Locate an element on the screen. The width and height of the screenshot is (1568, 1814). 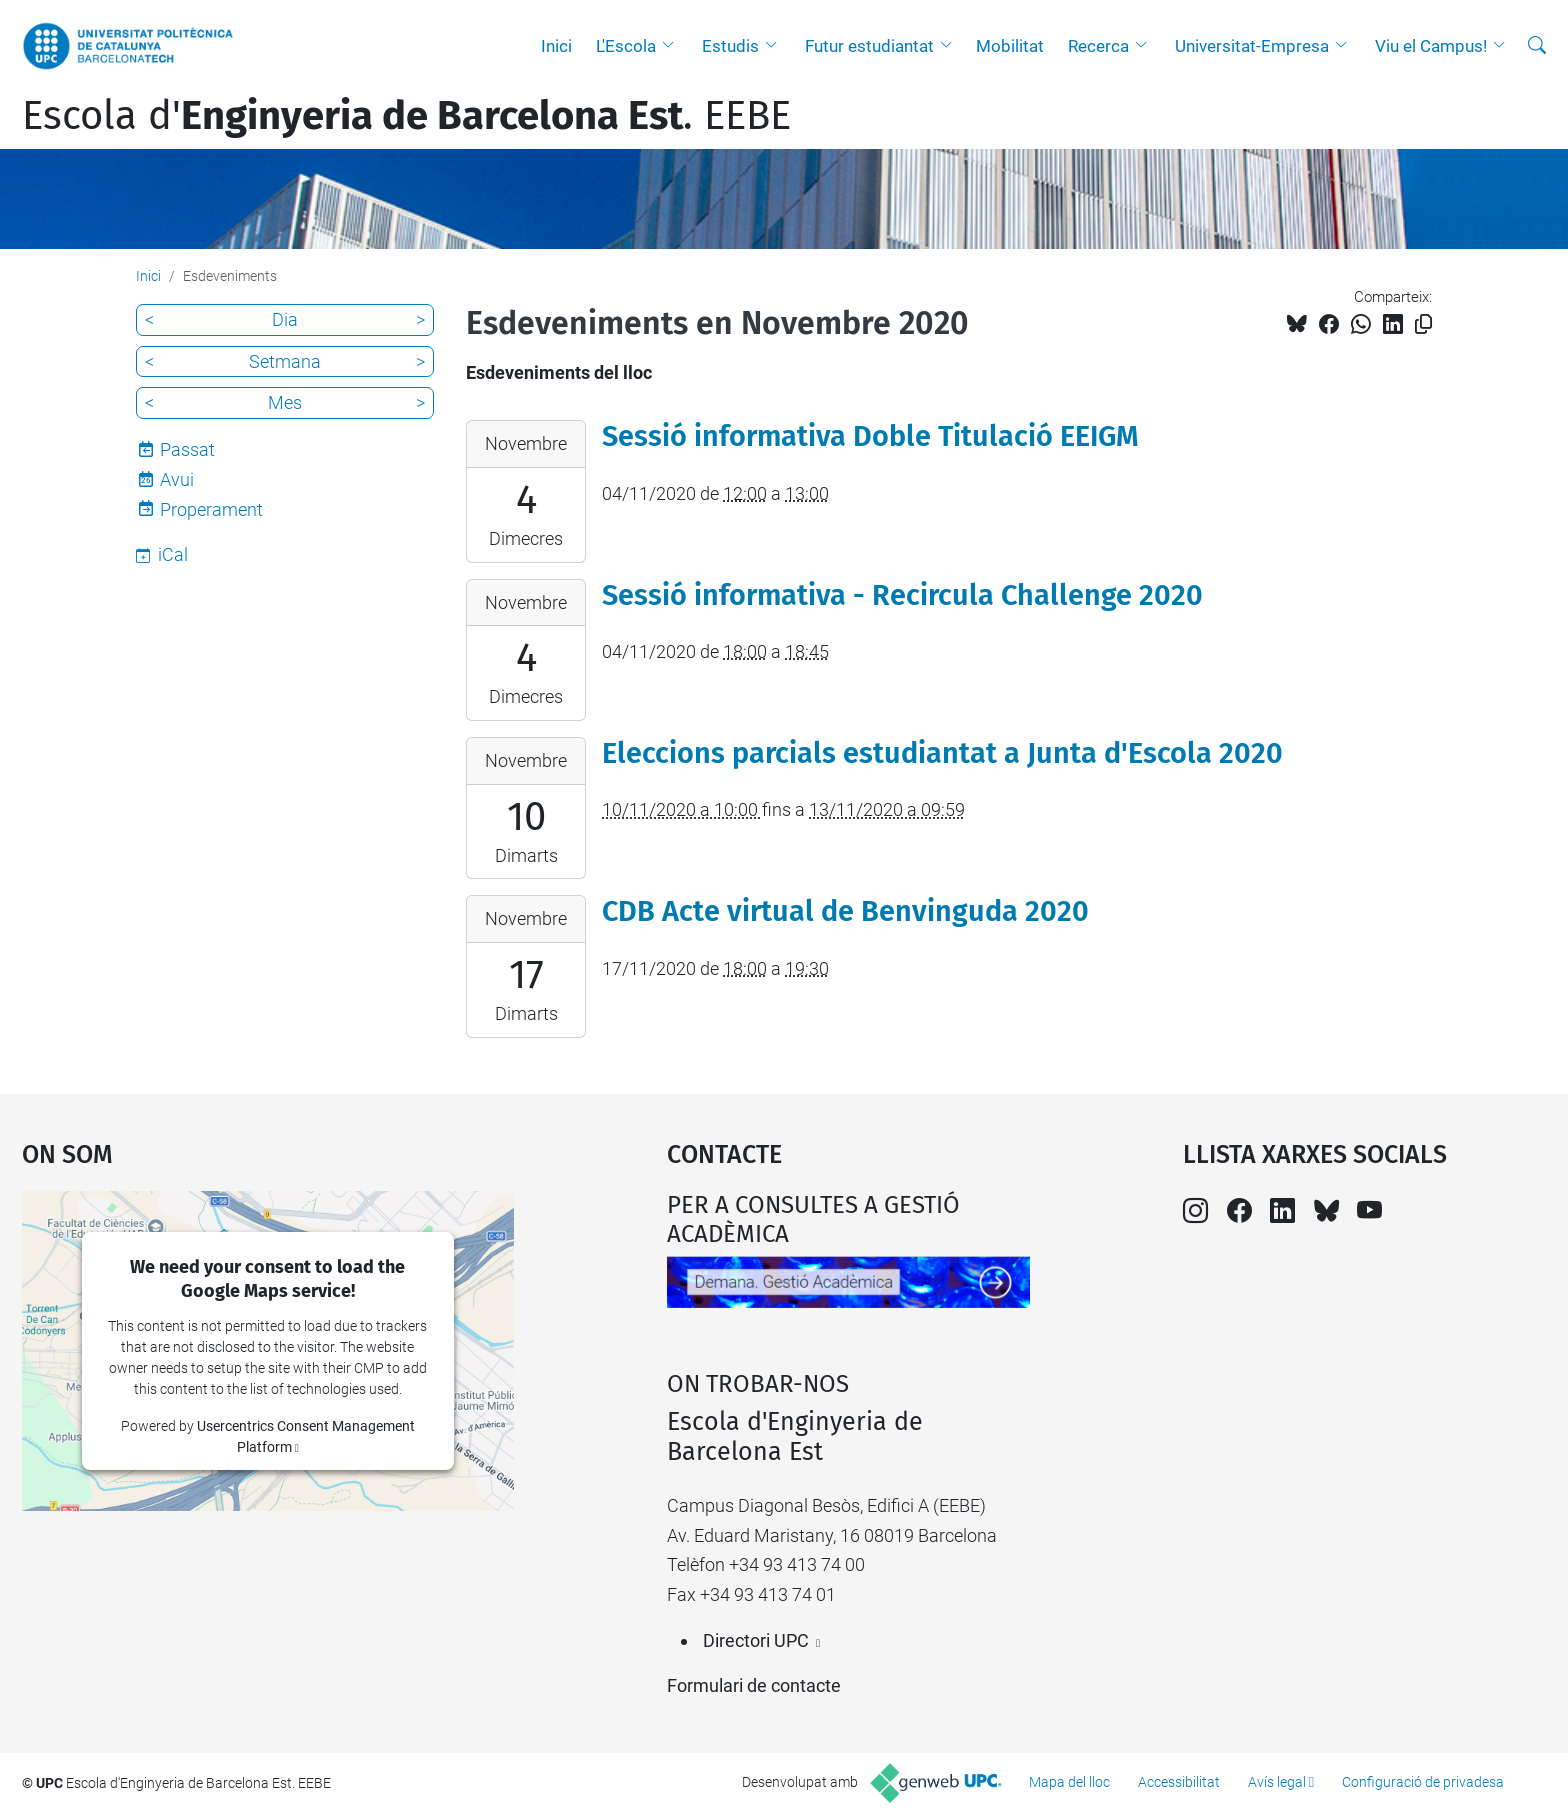
L'Escola is located at coordinates (626, 46).